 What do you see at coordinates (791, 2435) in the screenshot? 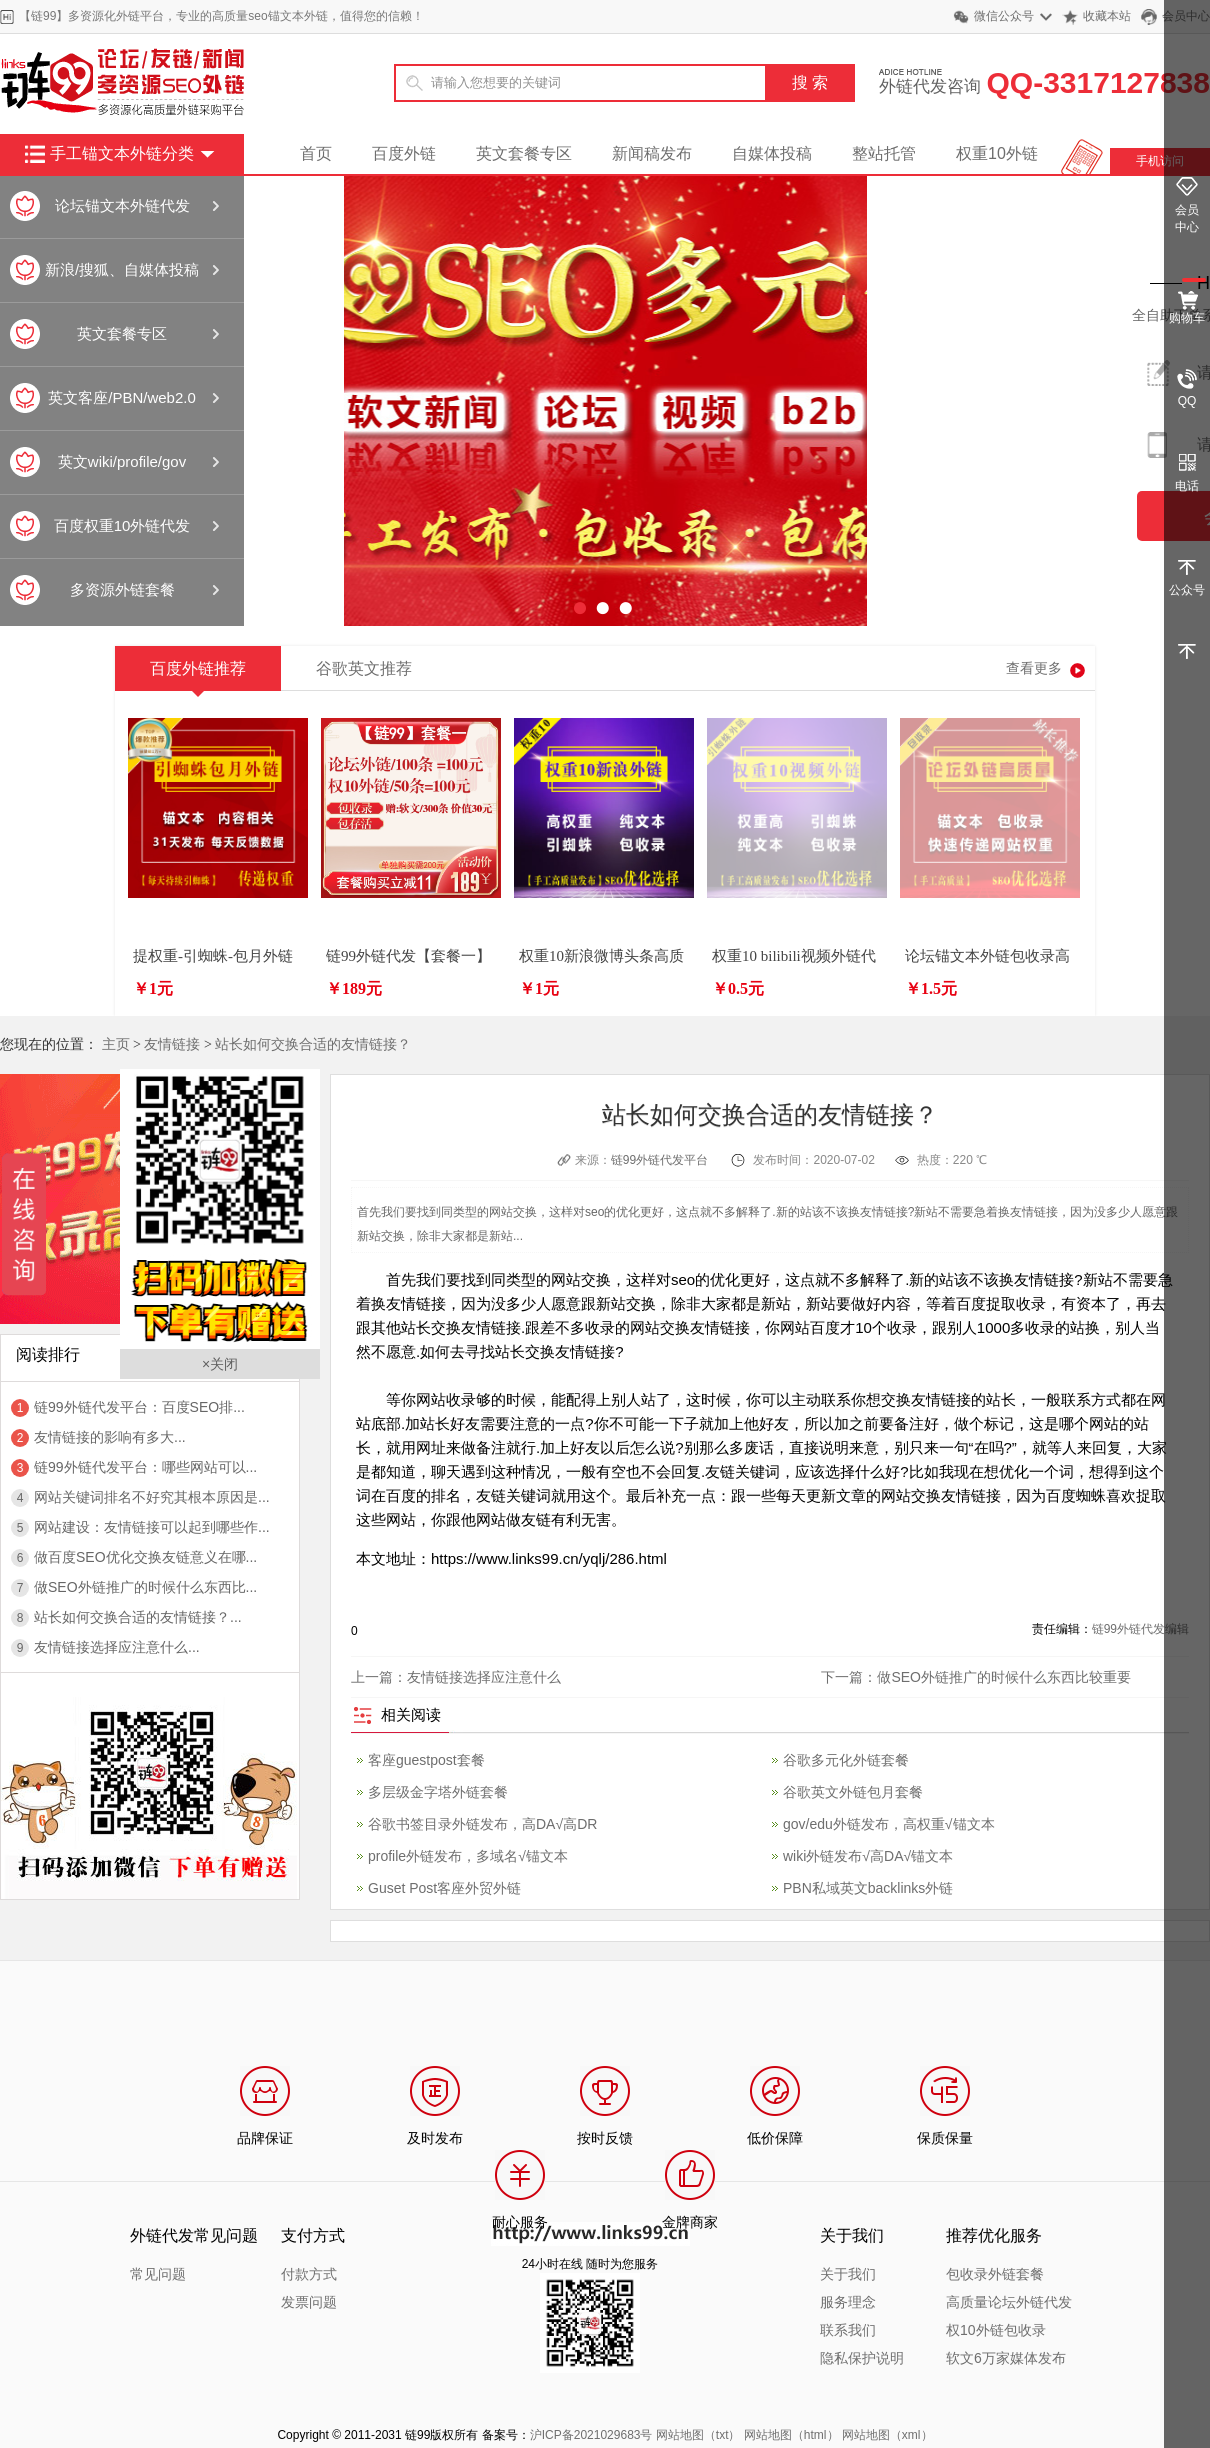
I see `网站地图（html）` at bounding box center [791, 2435].